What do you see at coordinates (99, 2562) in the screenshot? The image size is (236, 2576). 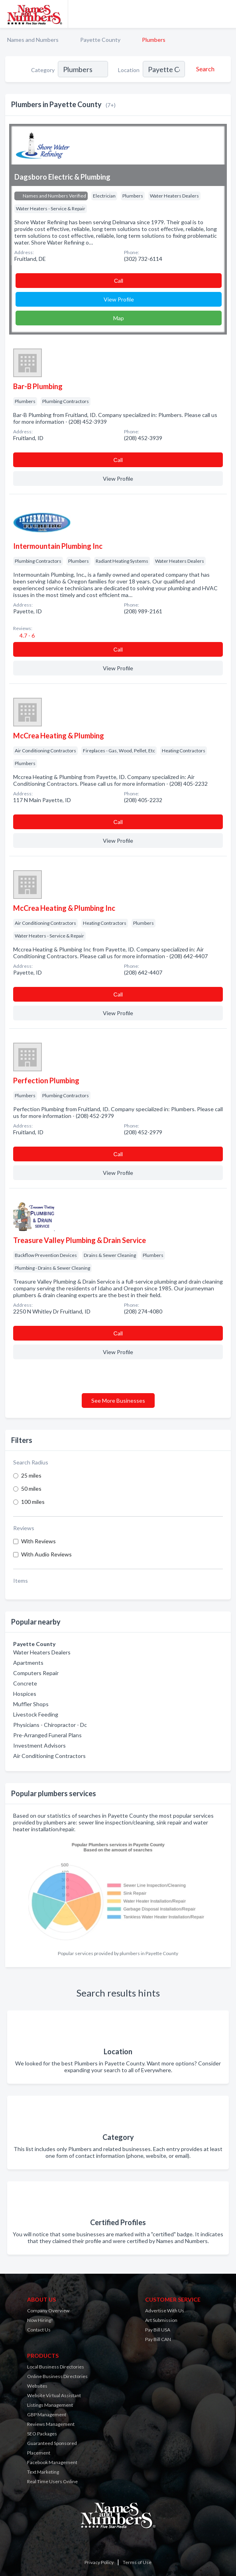 I see `Privacy Policy` at bounding box center [99, 2562].